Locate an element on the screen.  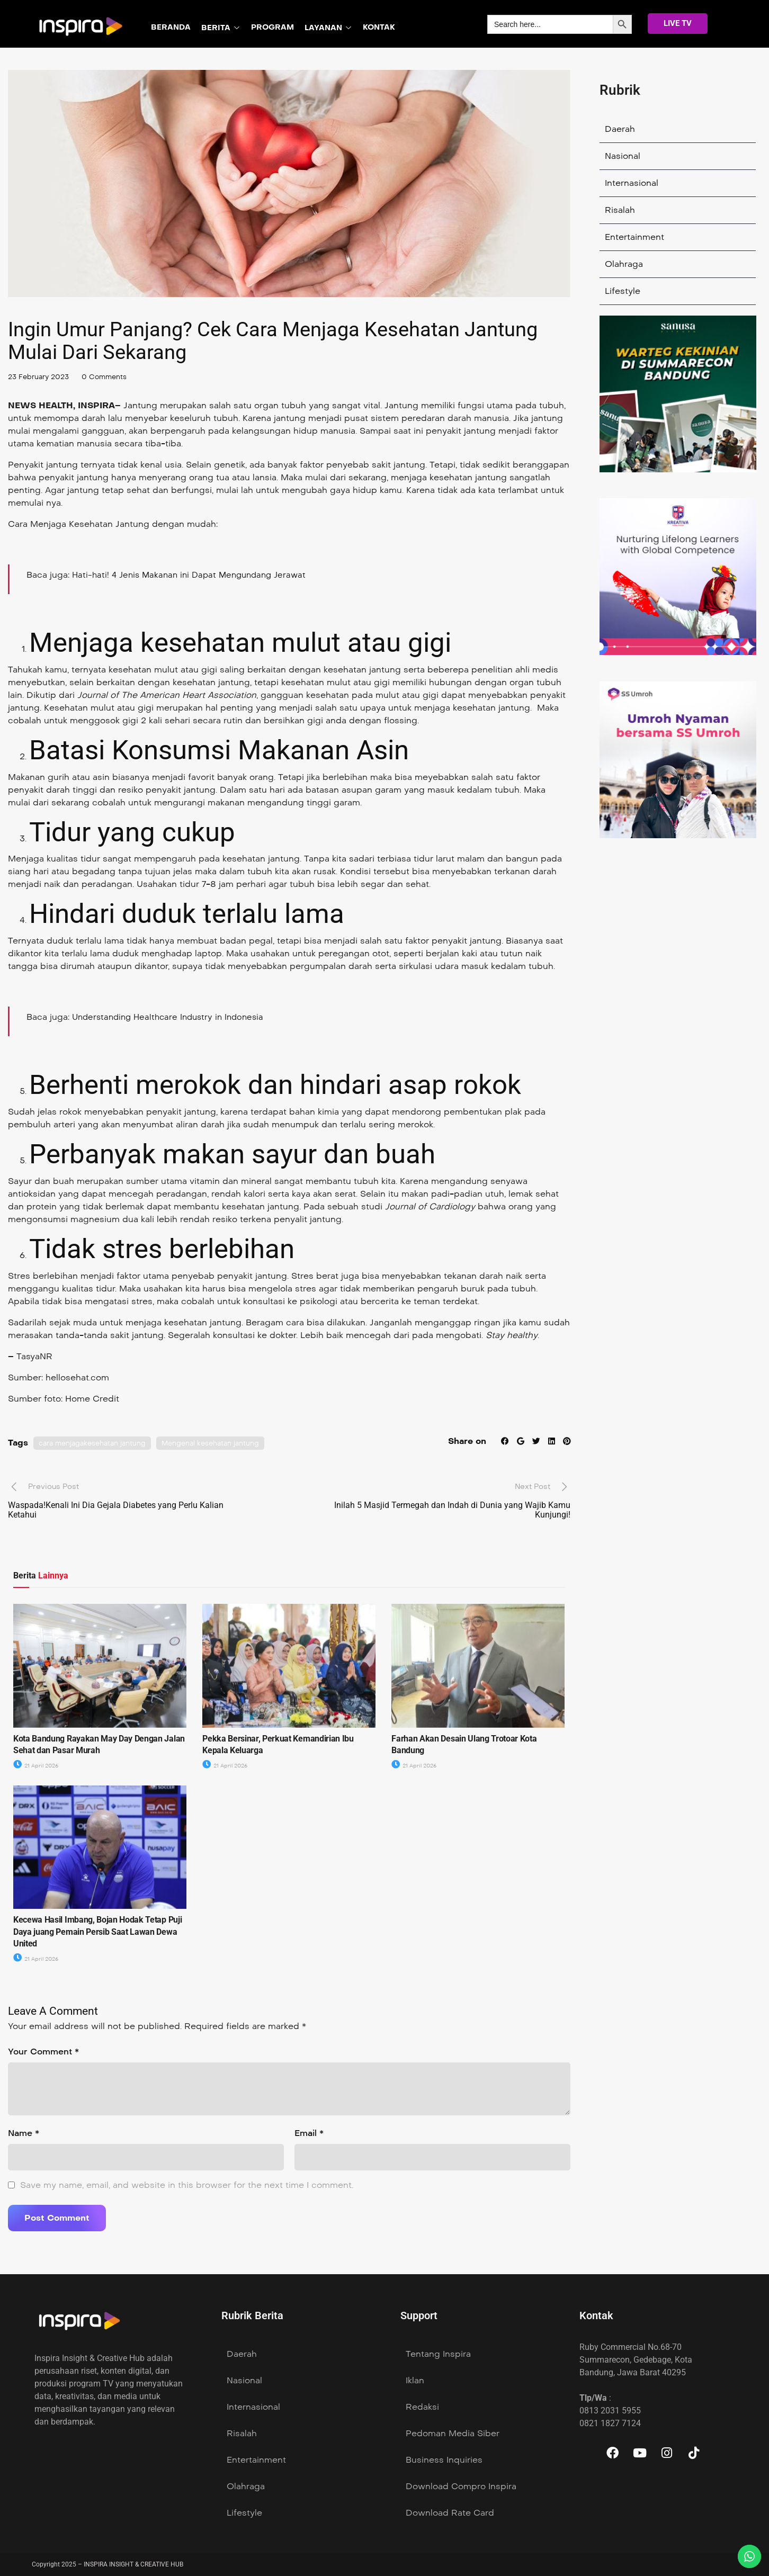
Kecewa Hasil Imbang, Bojan Hodak Tetap Puji Daya juang Pemain Persib Saat Lawan Dewa United is located at coordinates (97, 1932).